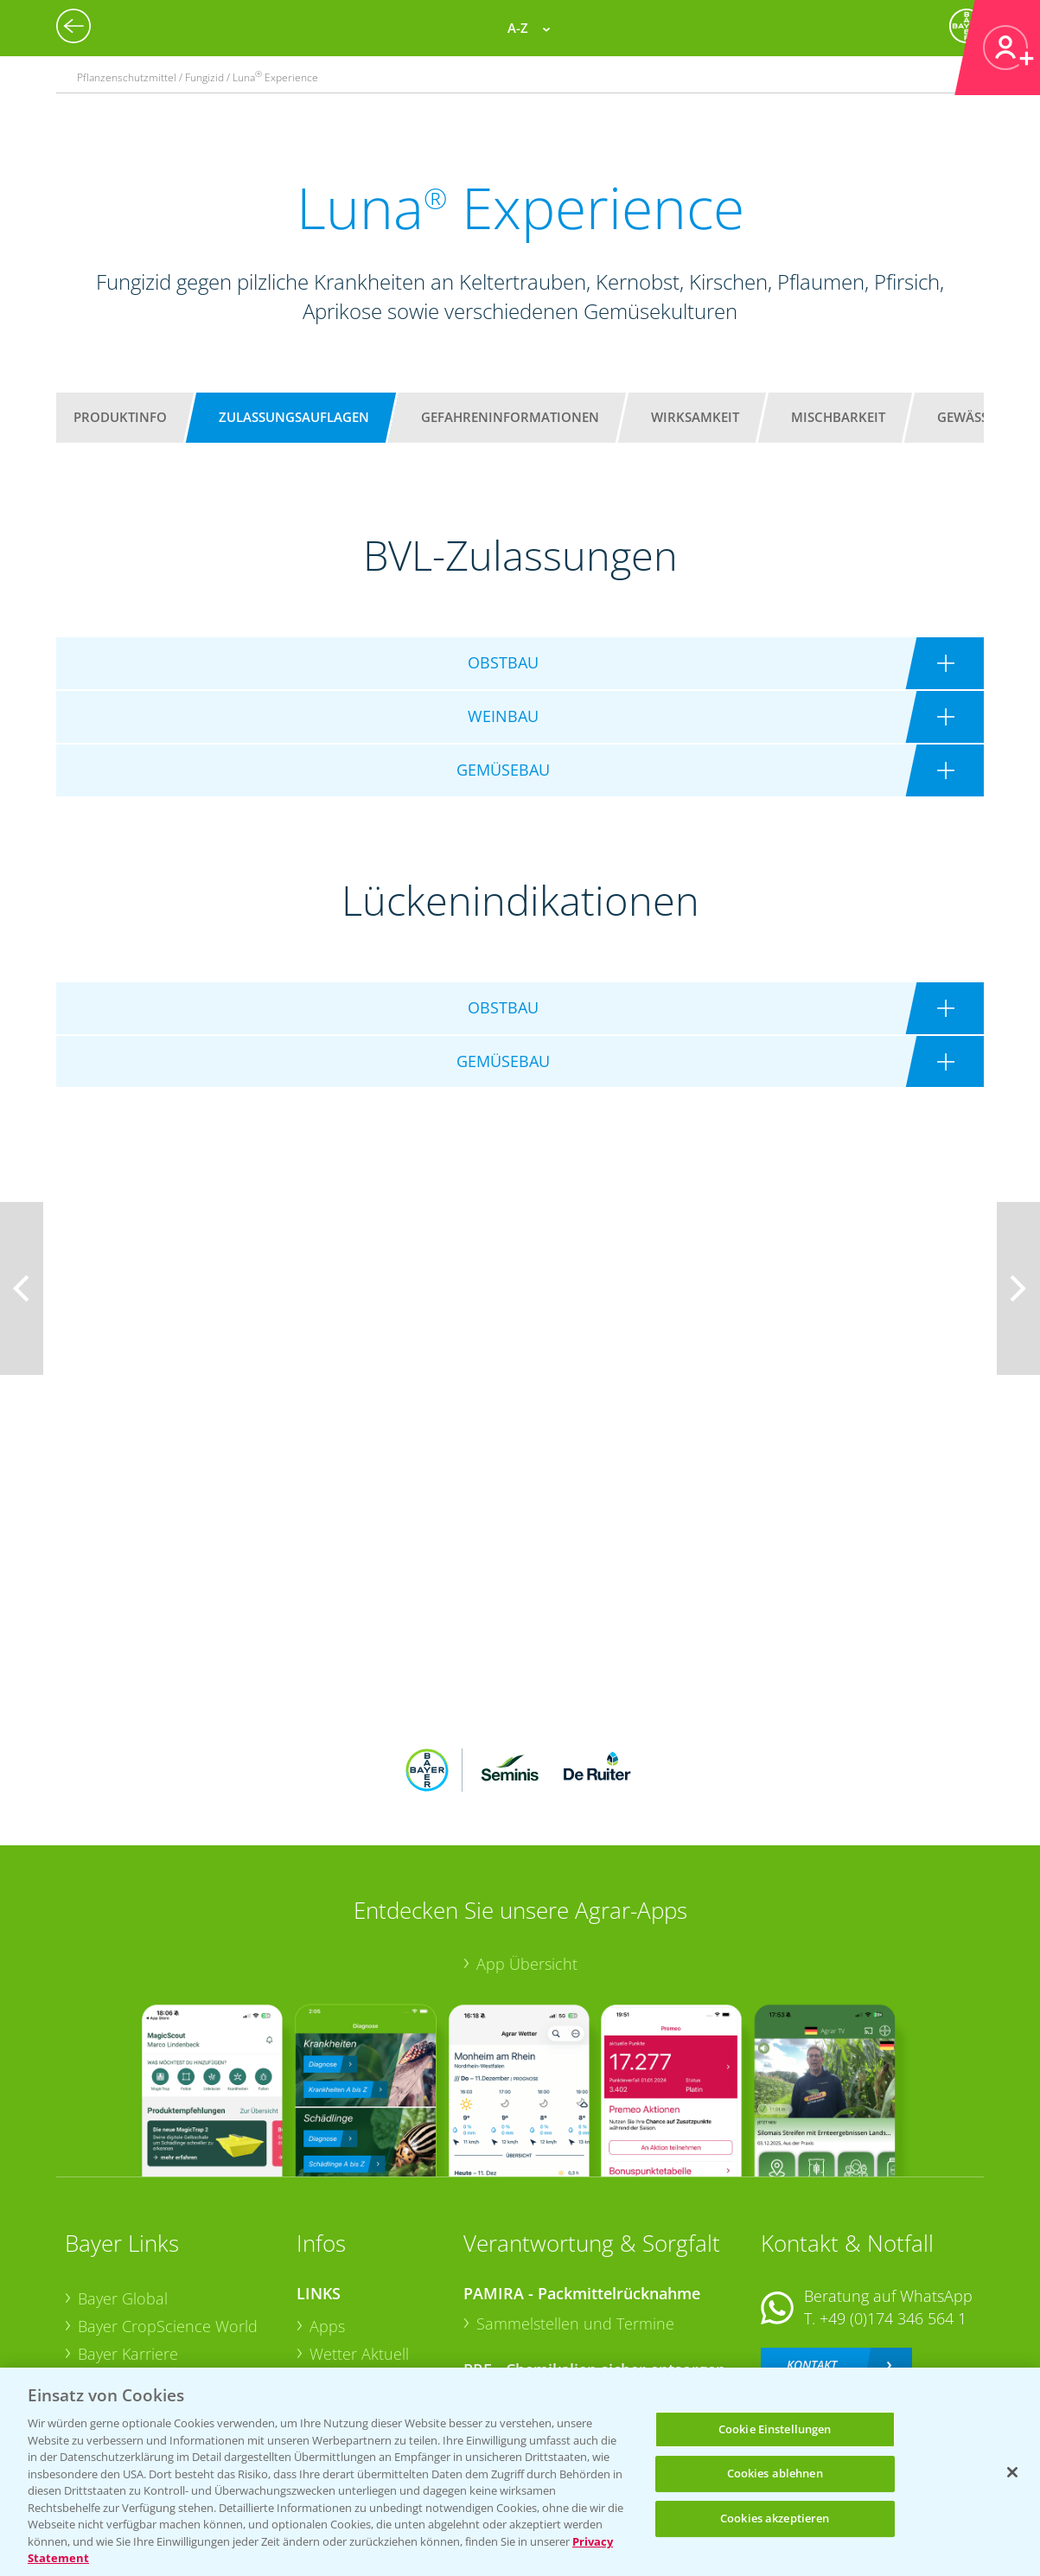  Describe the element at coordinates (101, 2322) in the screenshot. I see `Presse` at that location.